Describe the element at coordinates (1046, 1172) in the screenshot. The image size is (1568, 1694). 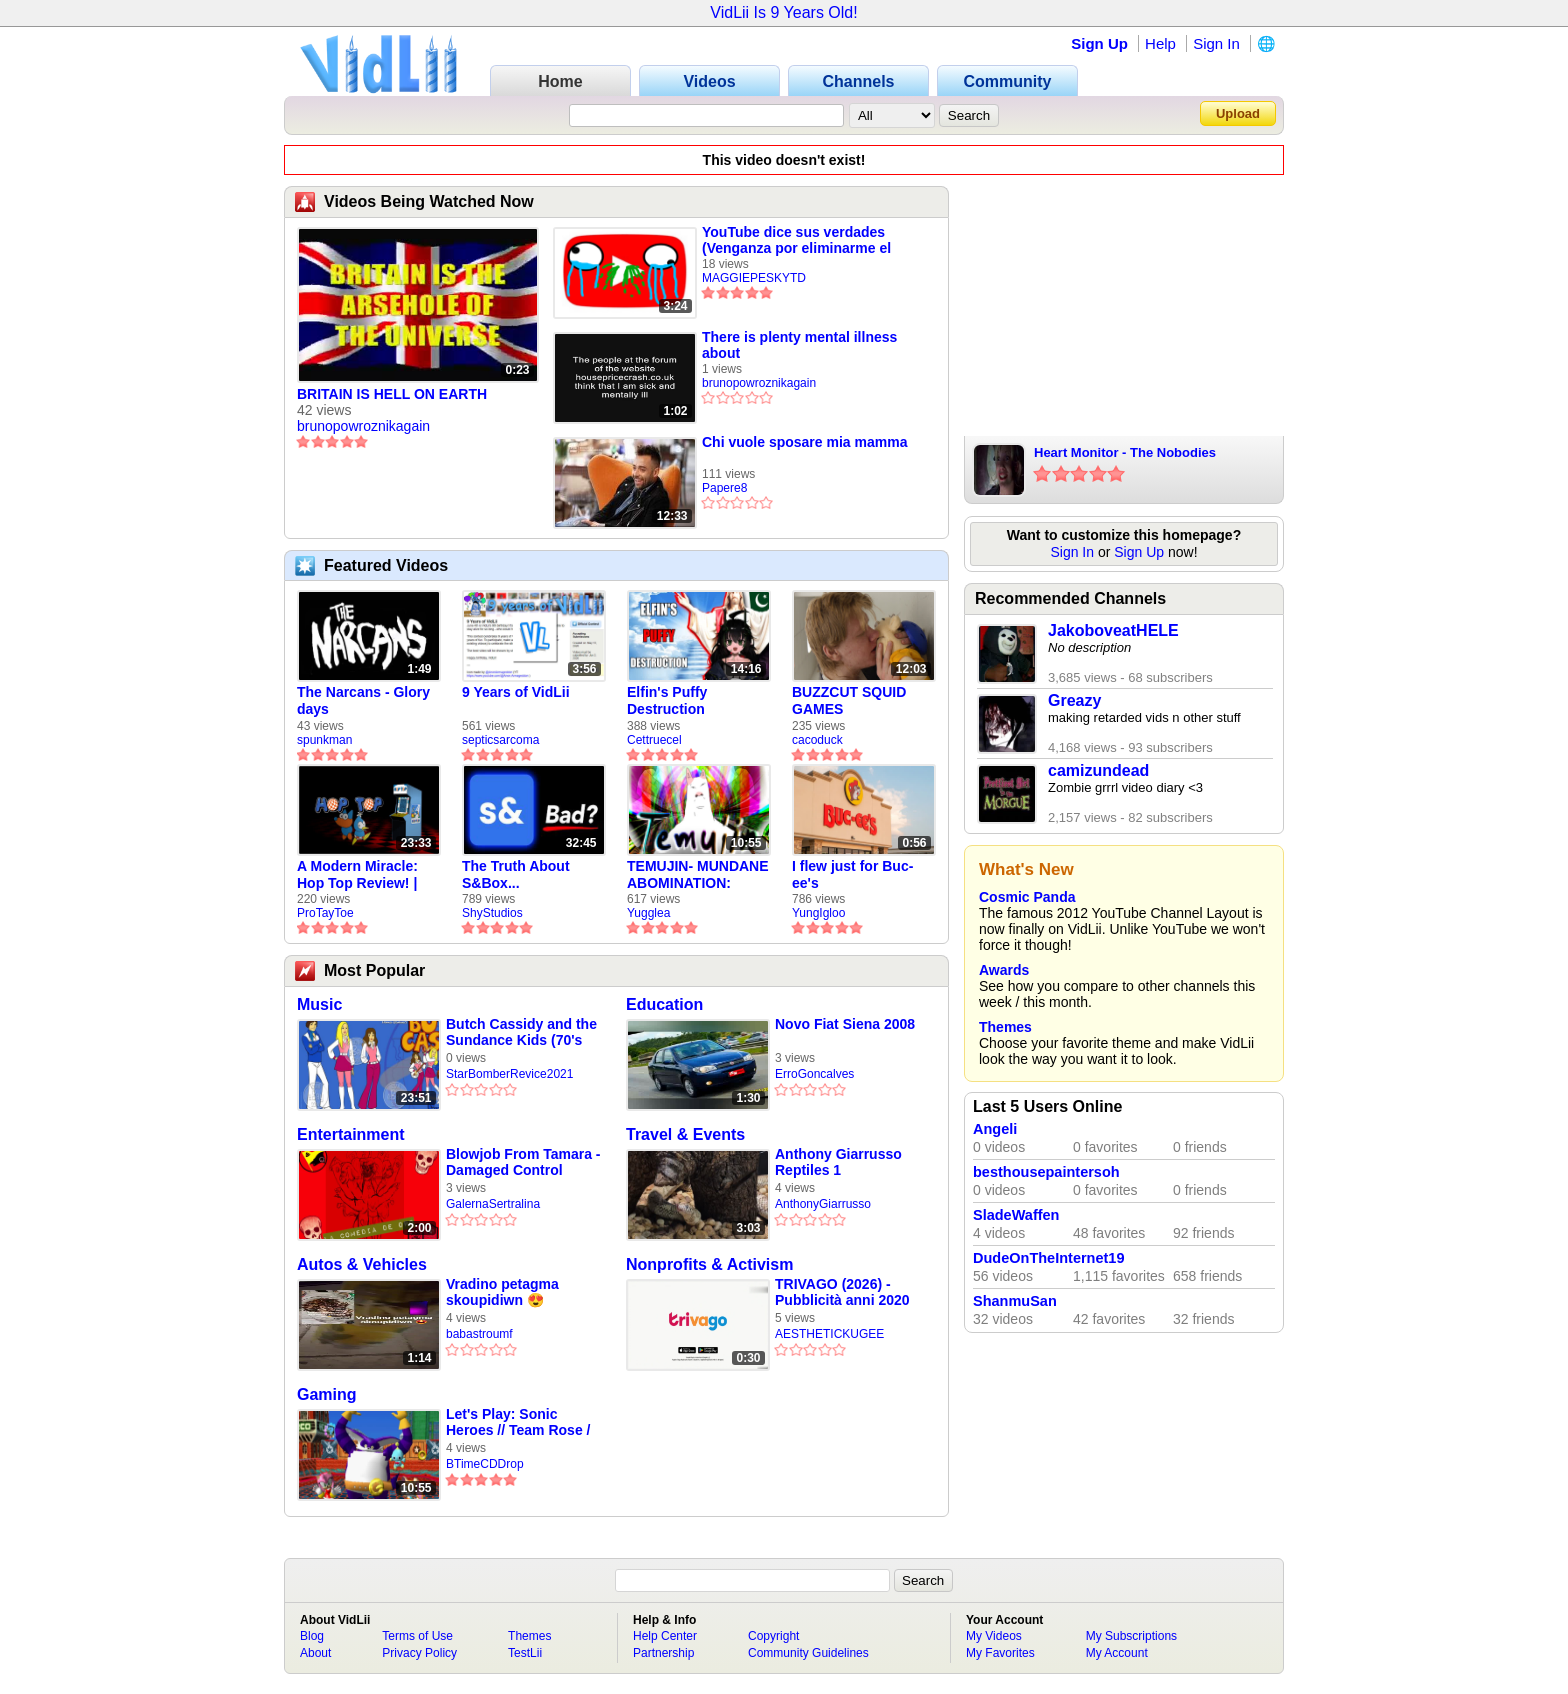
I see `besthousepaintersoh` at that location.